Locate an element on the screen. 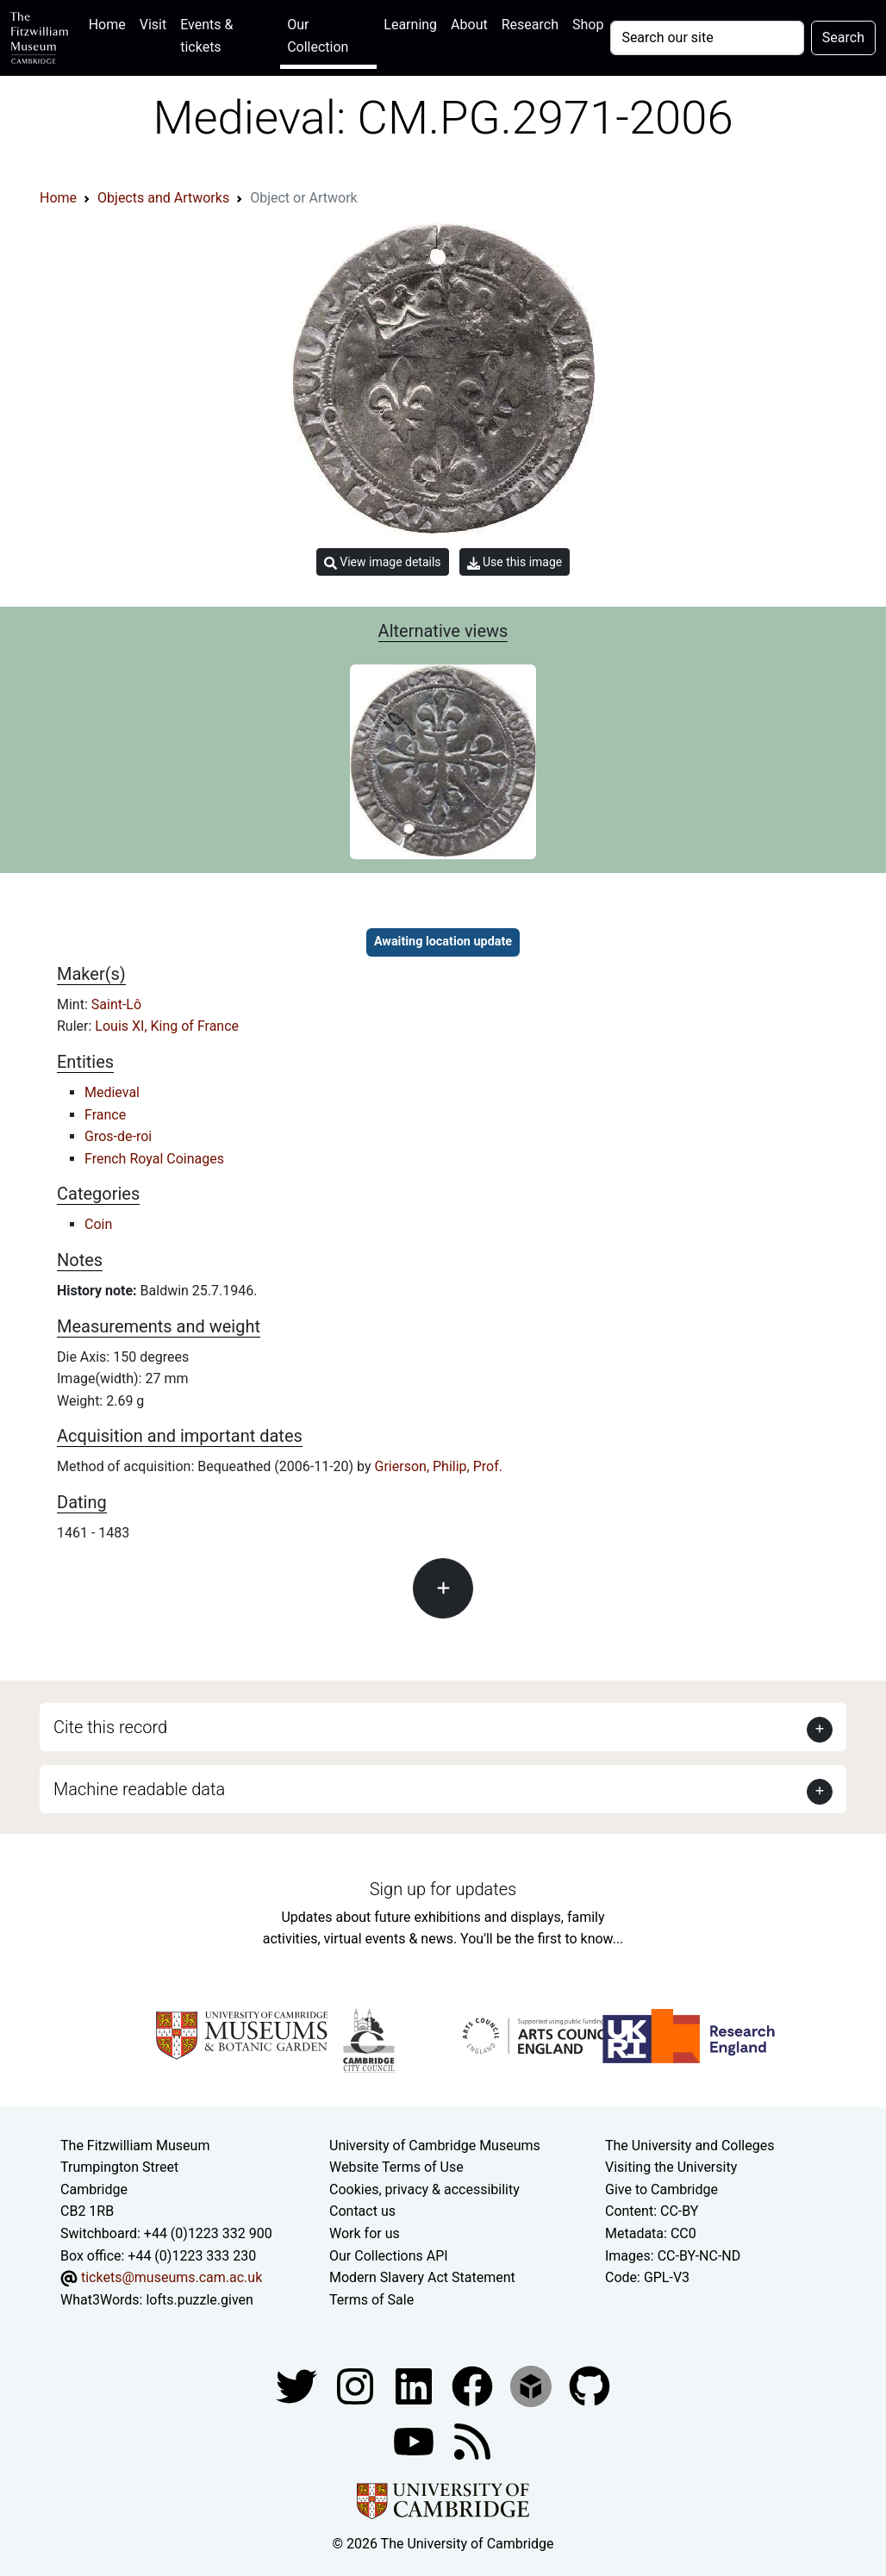  Research is located at coordinates (530, 24).